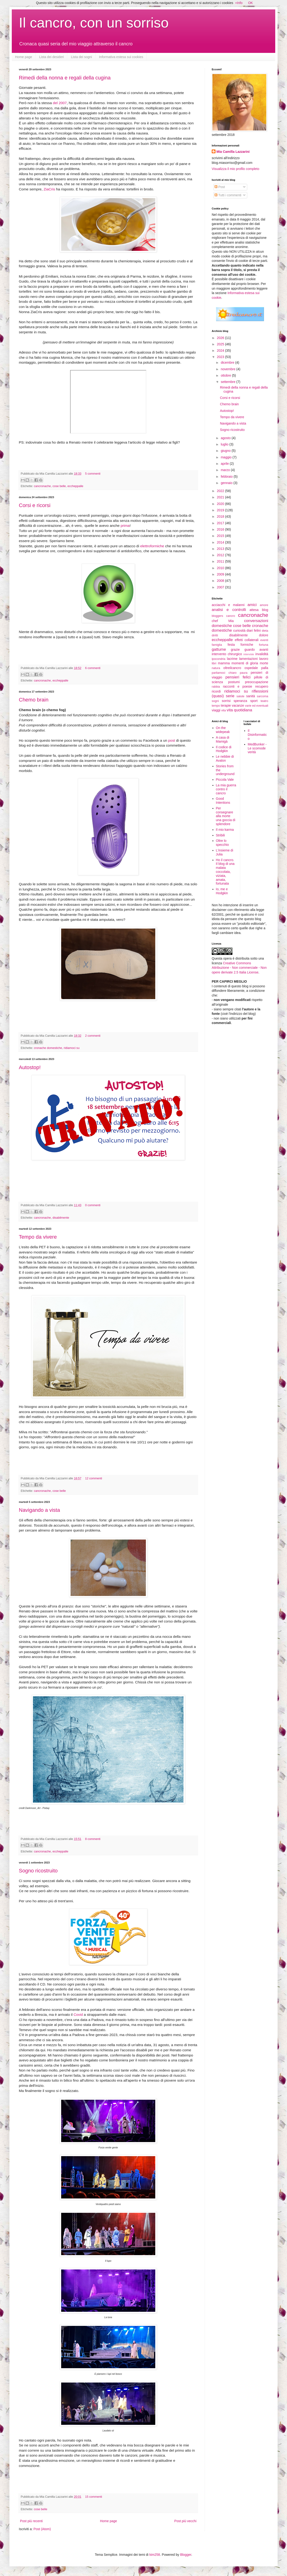 The height and width of the screenshot is (2576, 287). I want to click on attesa, so click(254, 610).